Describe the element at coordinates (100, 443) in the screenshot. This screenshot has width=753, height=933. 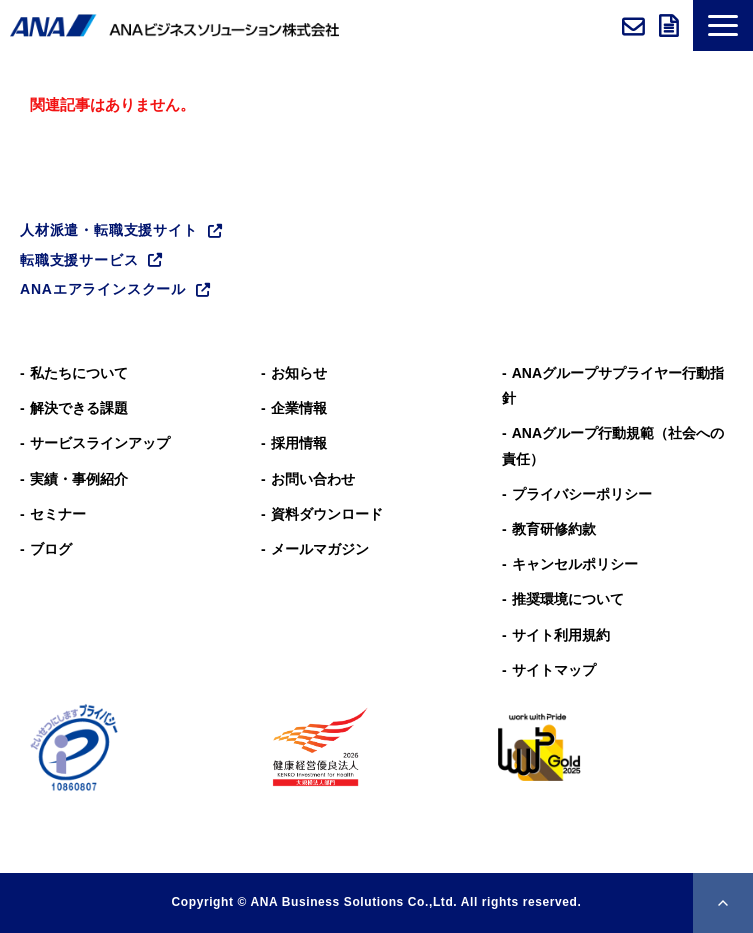
I see `サービスラインアップ` at that location.